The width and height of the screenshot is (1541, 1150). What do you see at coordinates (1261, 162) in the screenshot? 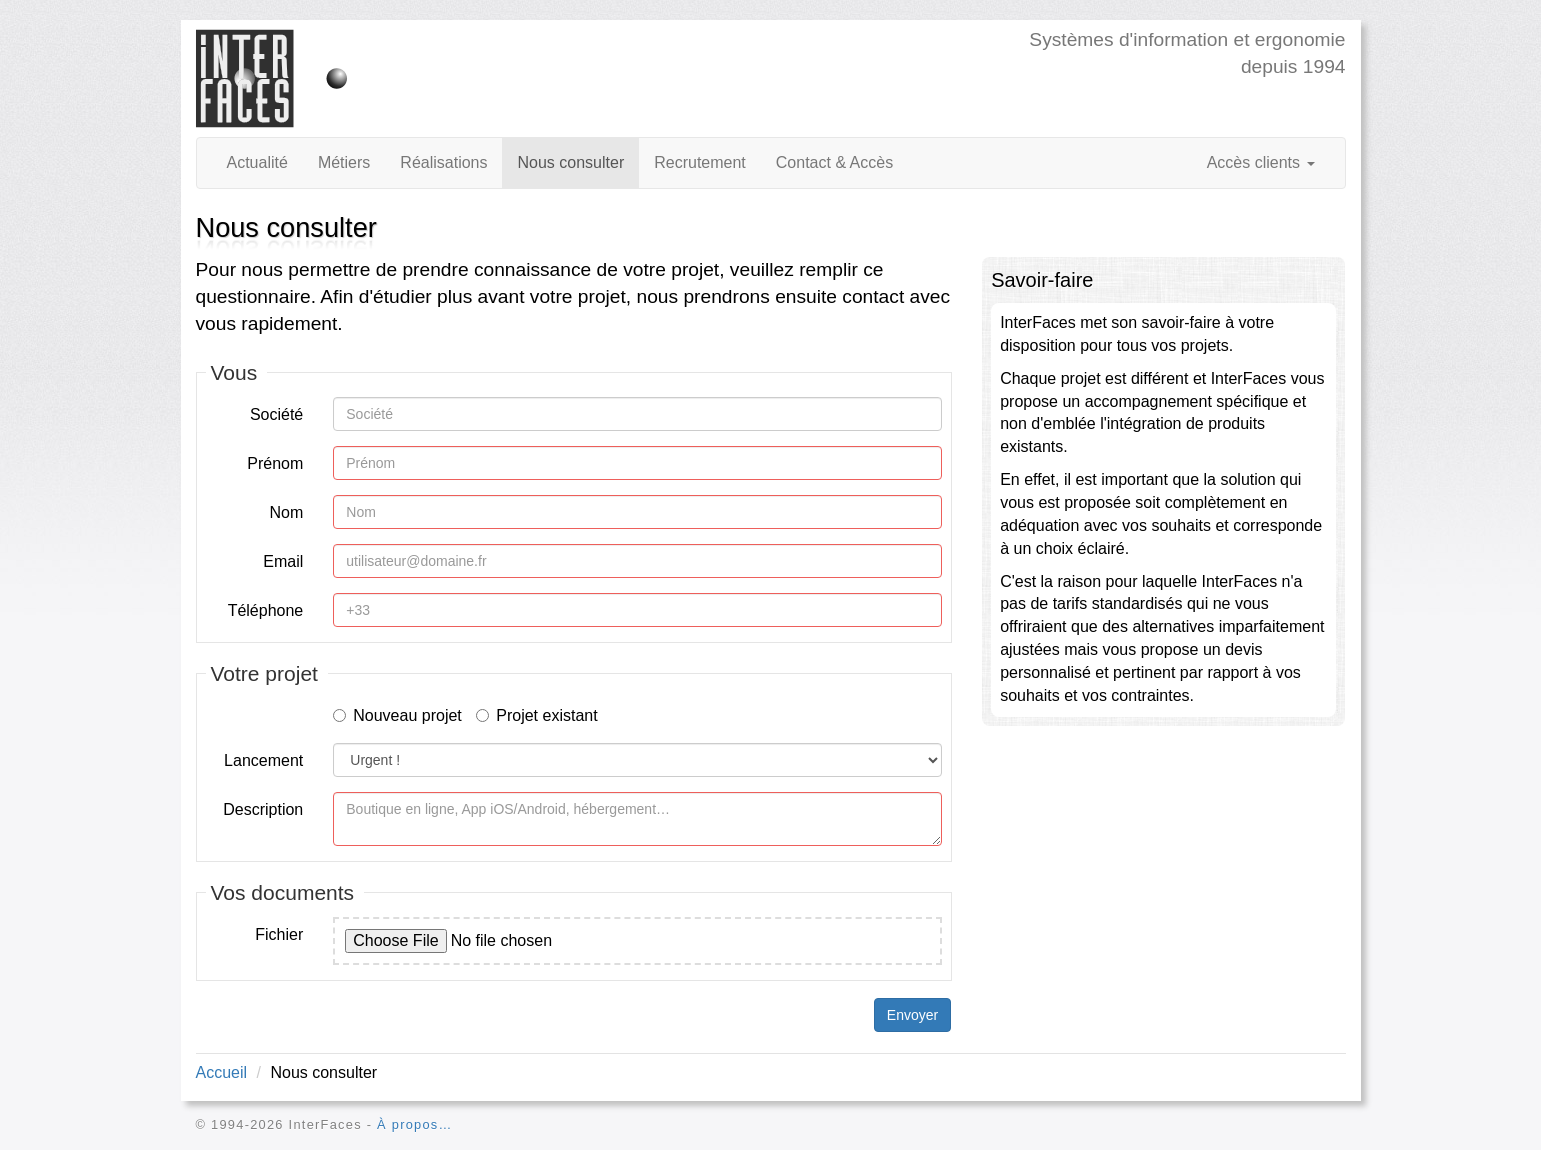
I see `Accès clients` at bounding box center [1261, 162].